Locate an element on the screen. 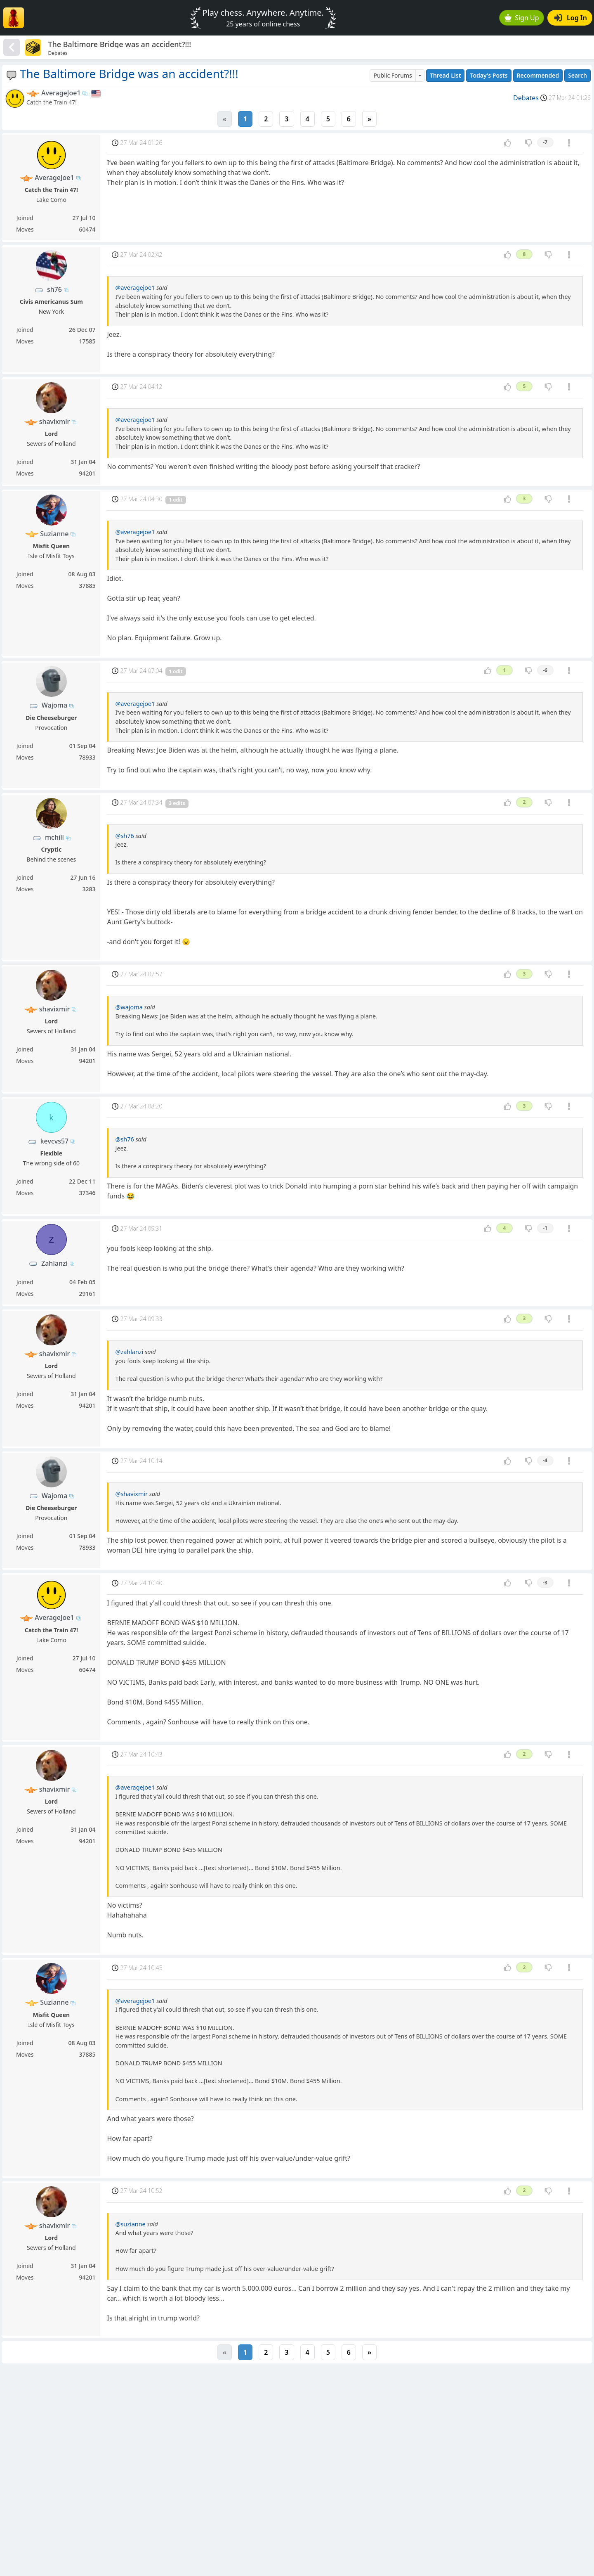  Today's Posts is located at coordinates (488, 75).